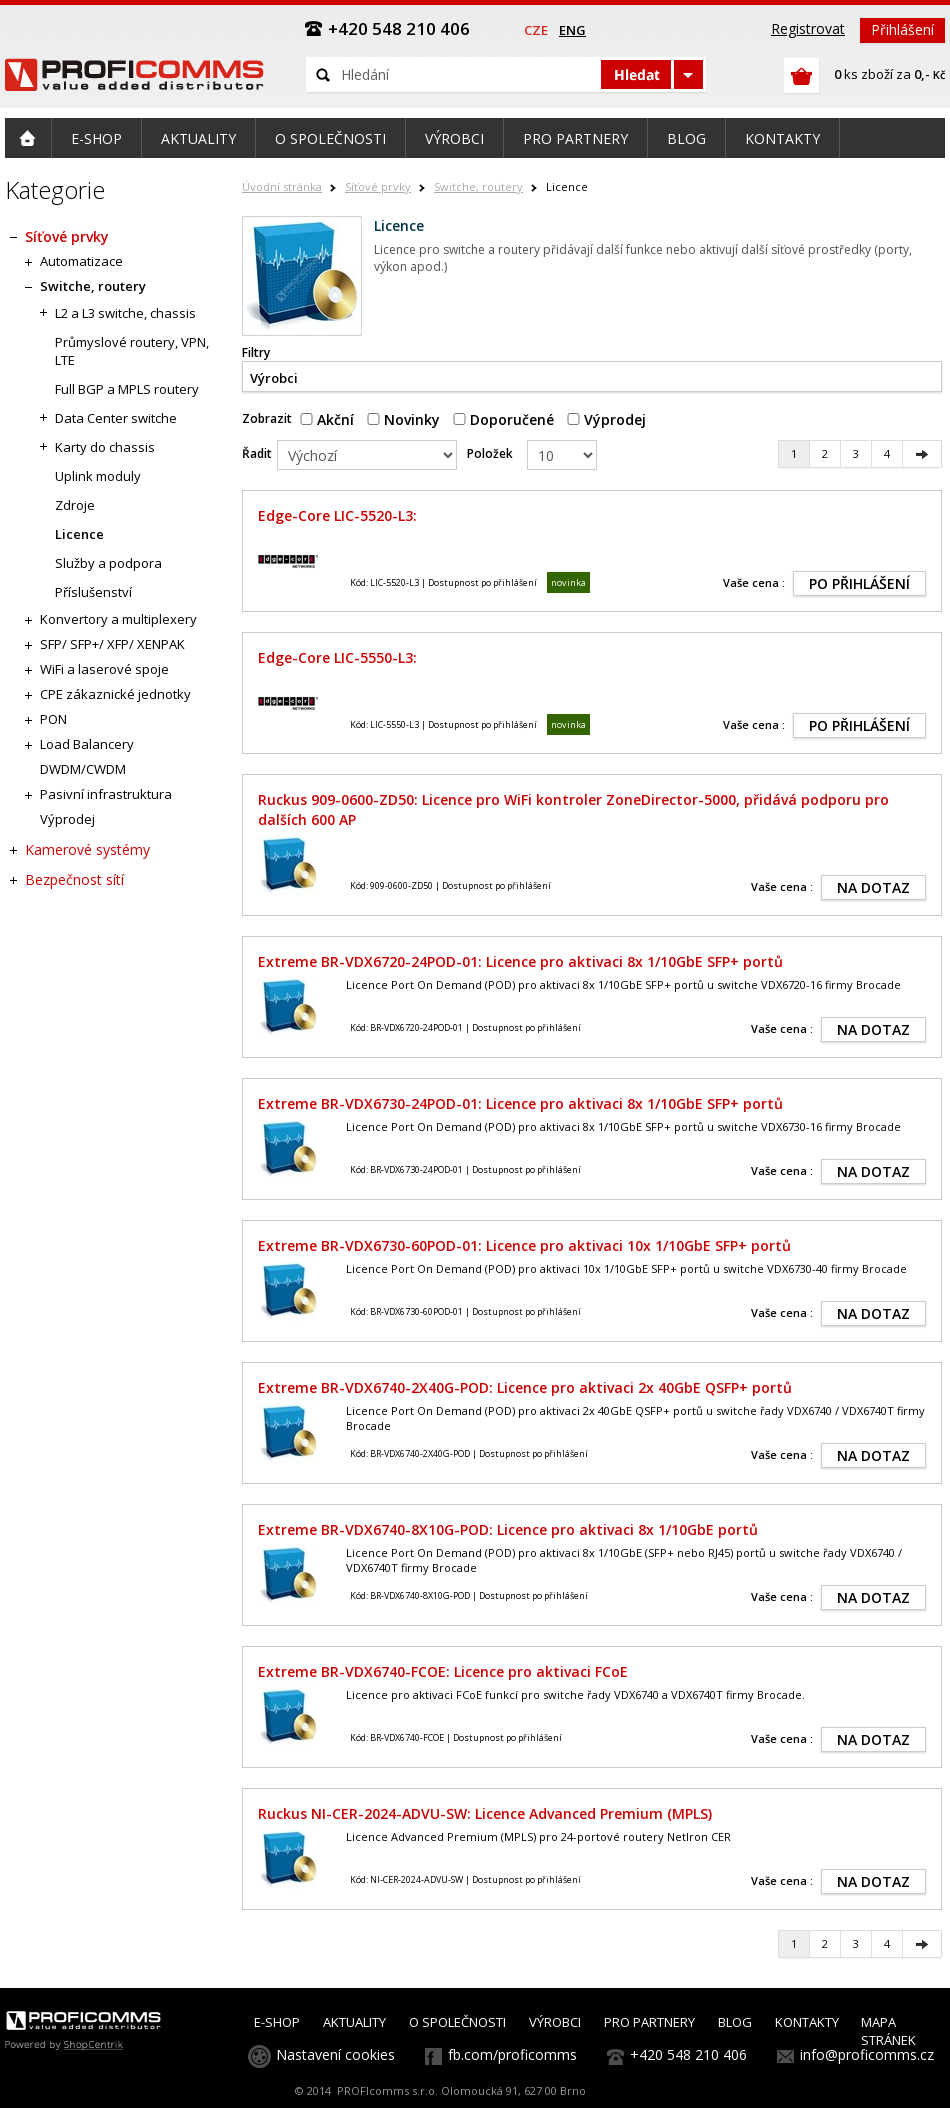 This screenshot has width=950, height=2108. What do you see at coordinates (808, 28) in the screenshot?
I see `Registrovat` at bounding box center [808, 28].